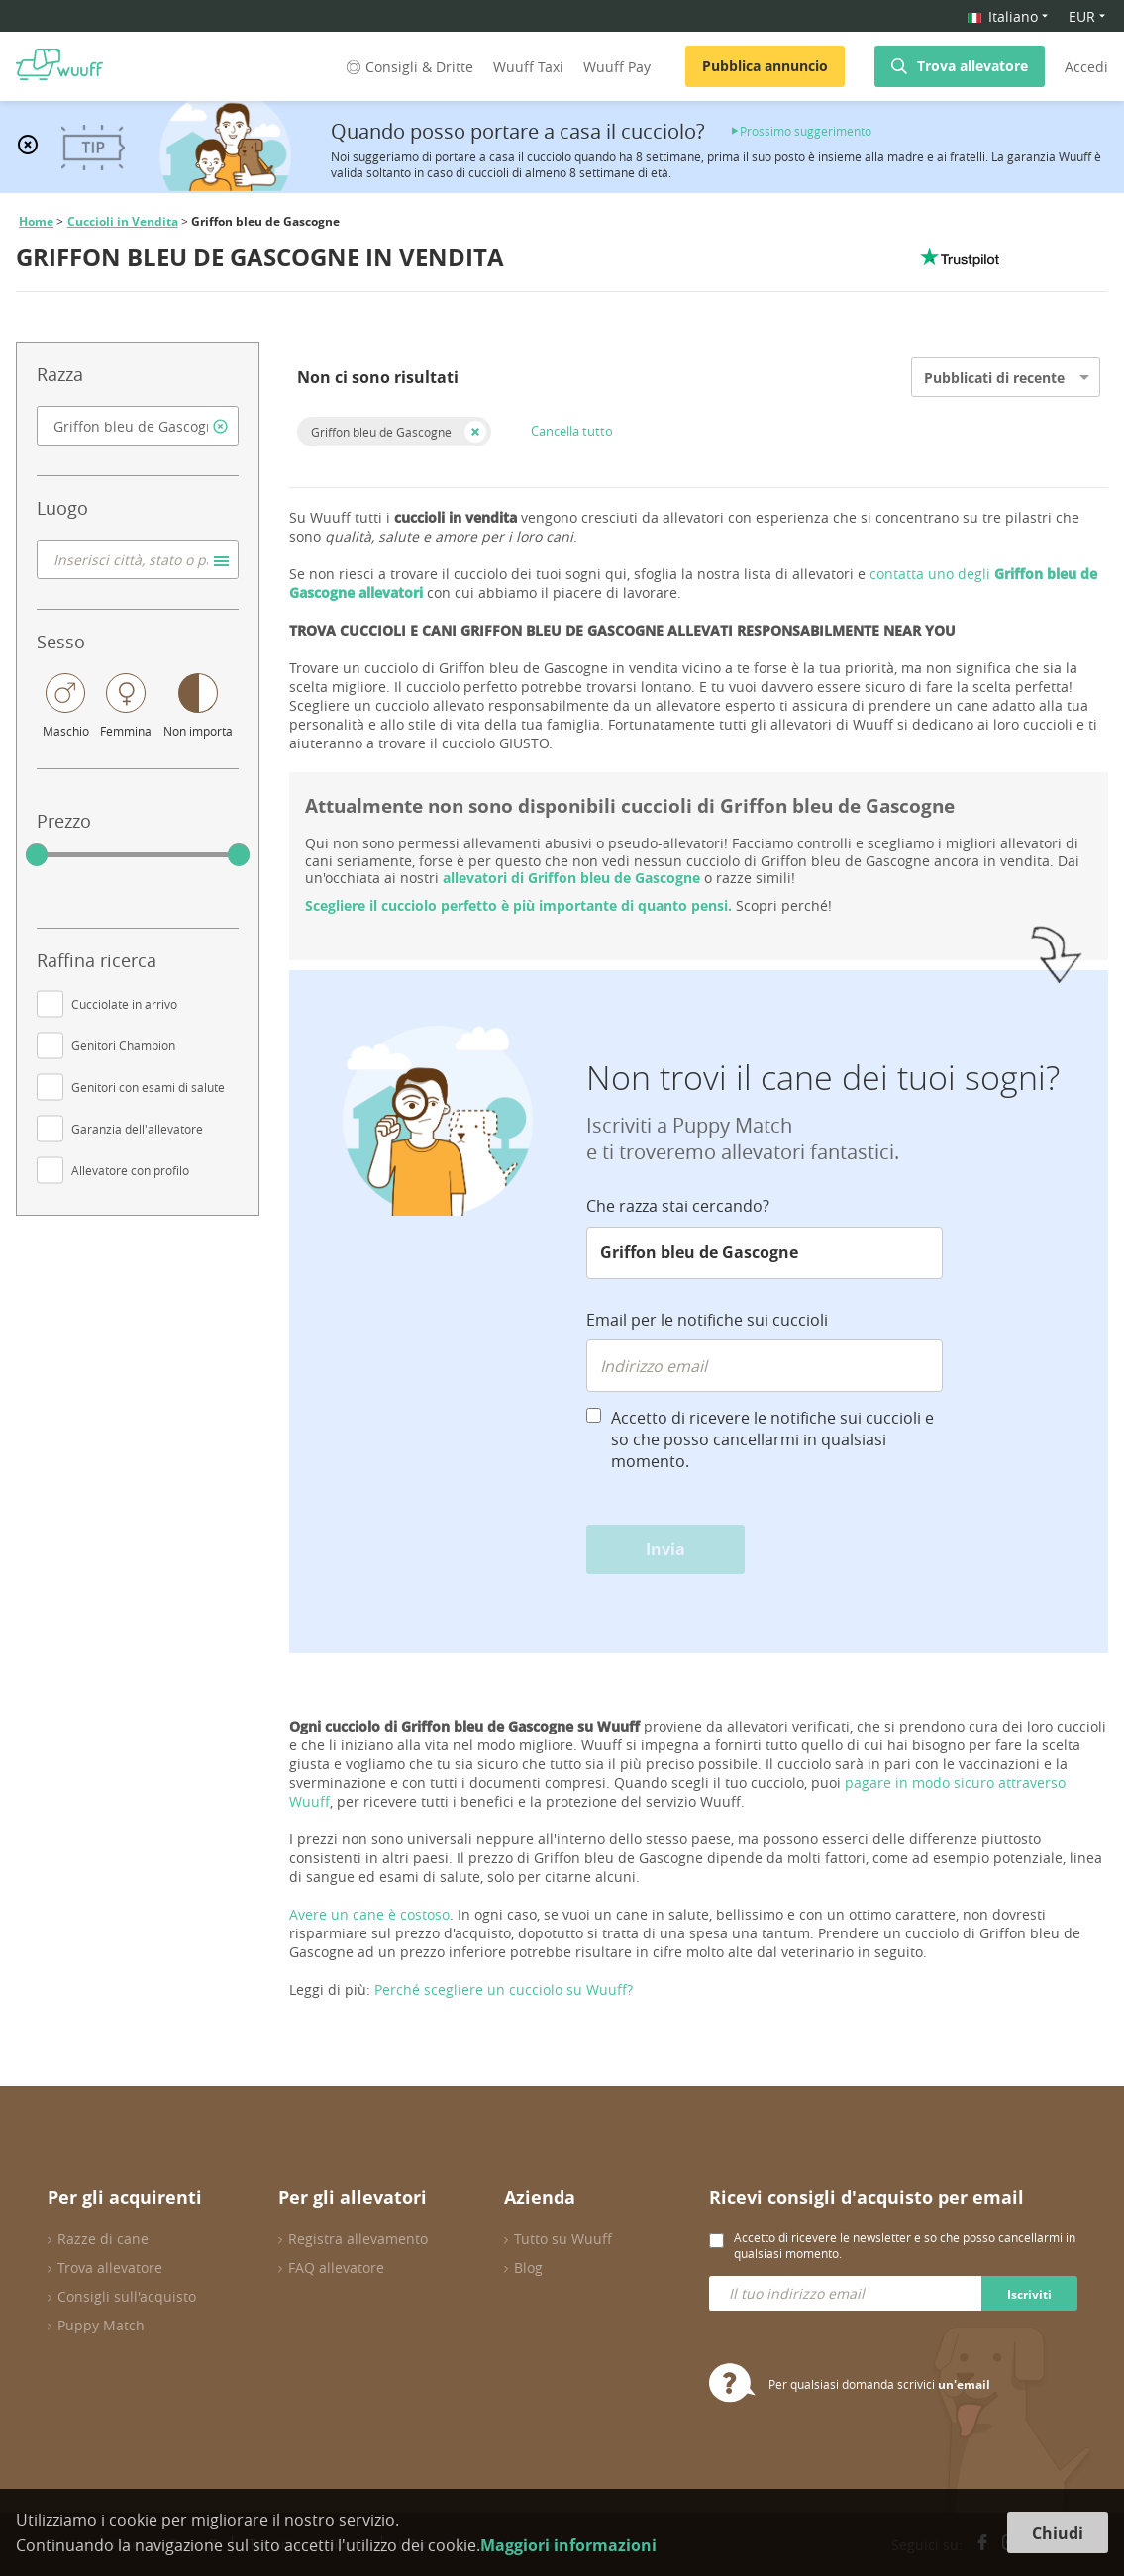 The image size is (1124, 2576). I want to click on Wuuff Taxi, so click(528, 66).